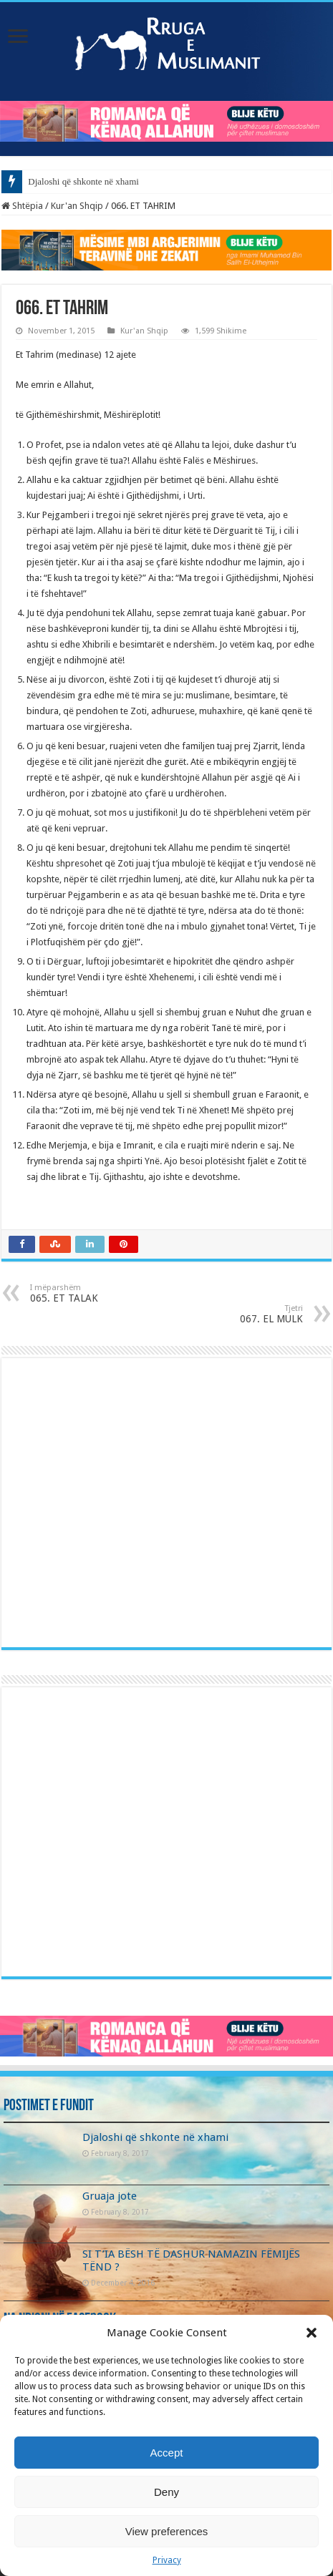 This screenshot has height=2576, width=333. I want to click on Shtëpia, so click(22, 205).